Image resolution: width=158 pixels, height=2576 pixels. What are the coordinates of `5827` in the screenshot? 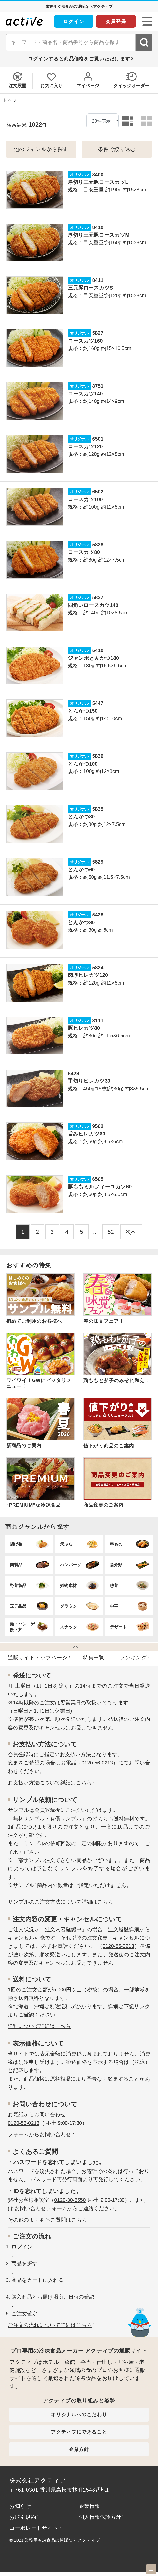 It's located at (97, 333).